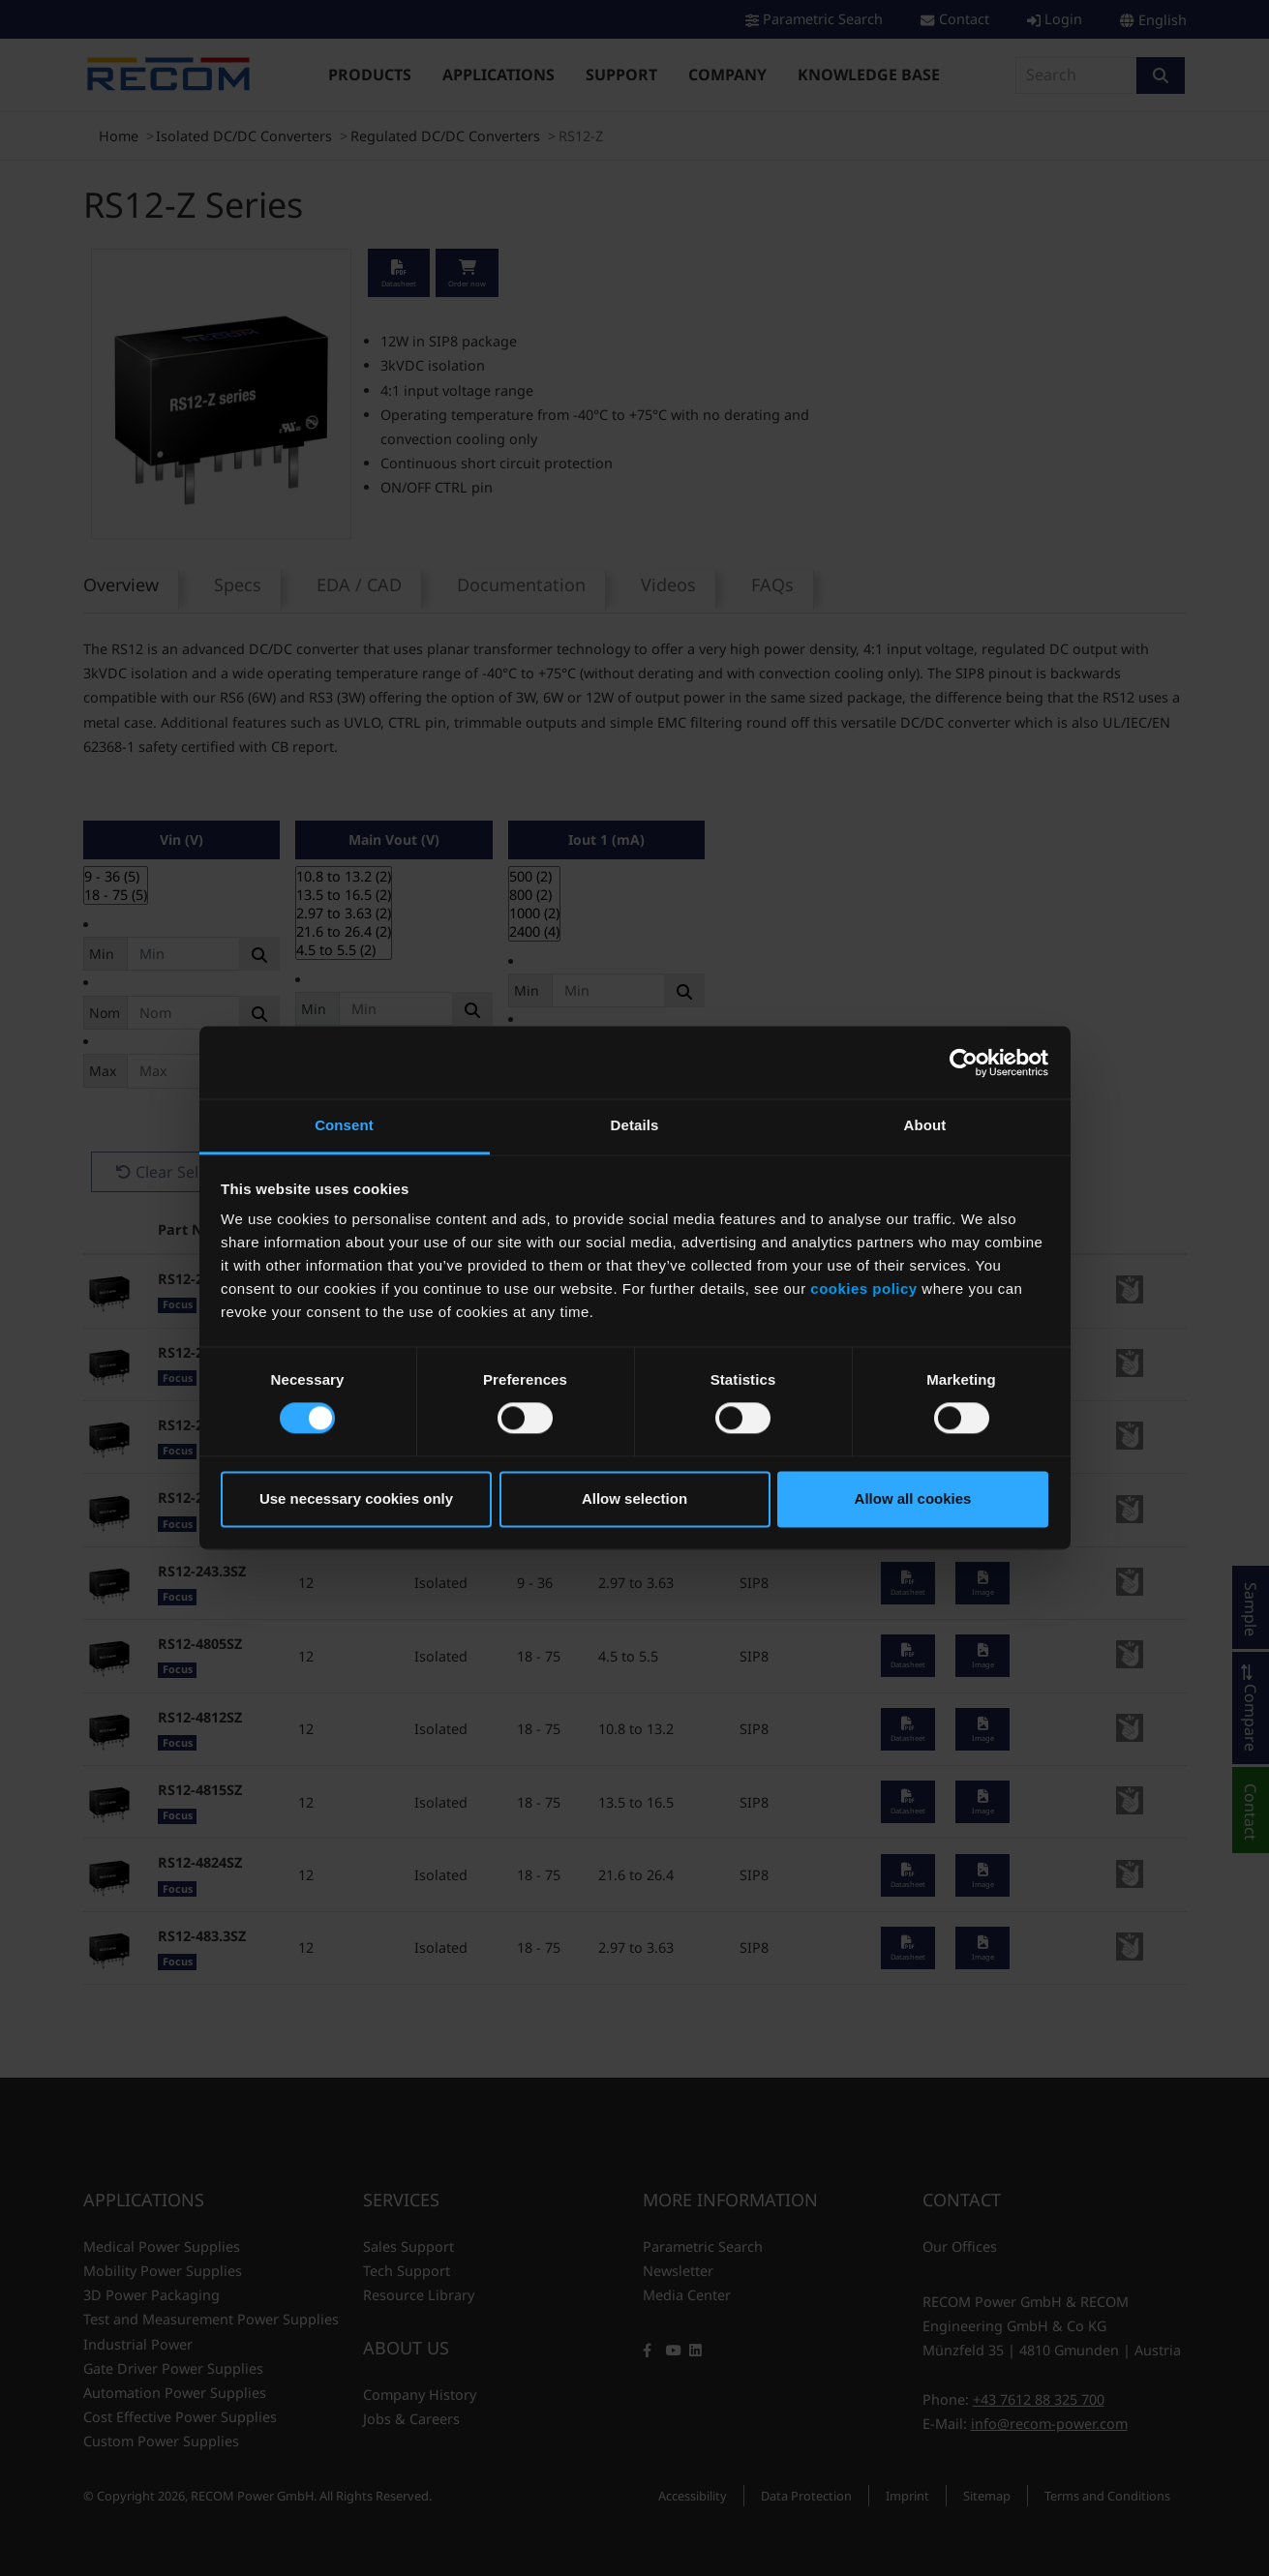 The width and height of the screenshot is (1269, 2576). What do you see at coordinates (356, 1498) in the screenshot?
I see `Use necessary cookies only` at bounding box center [356, 1498].